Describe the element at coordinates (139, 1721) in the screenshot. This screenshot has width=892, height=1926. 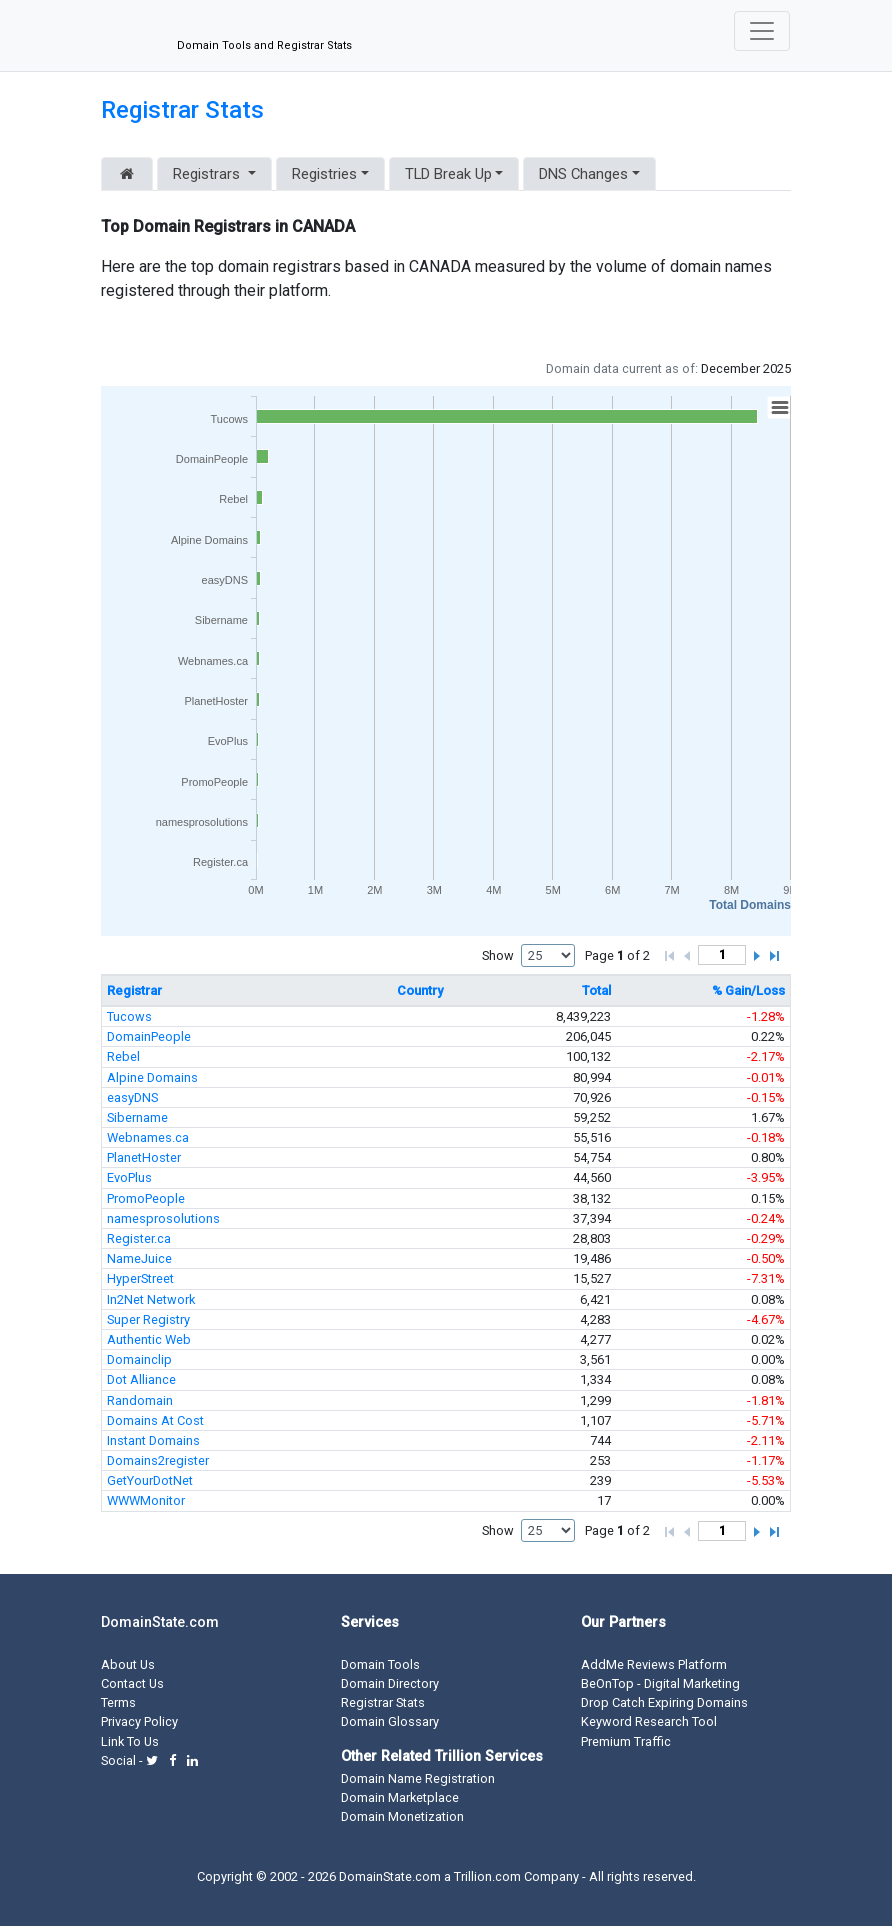
I see `Privacy Policy` at that location.